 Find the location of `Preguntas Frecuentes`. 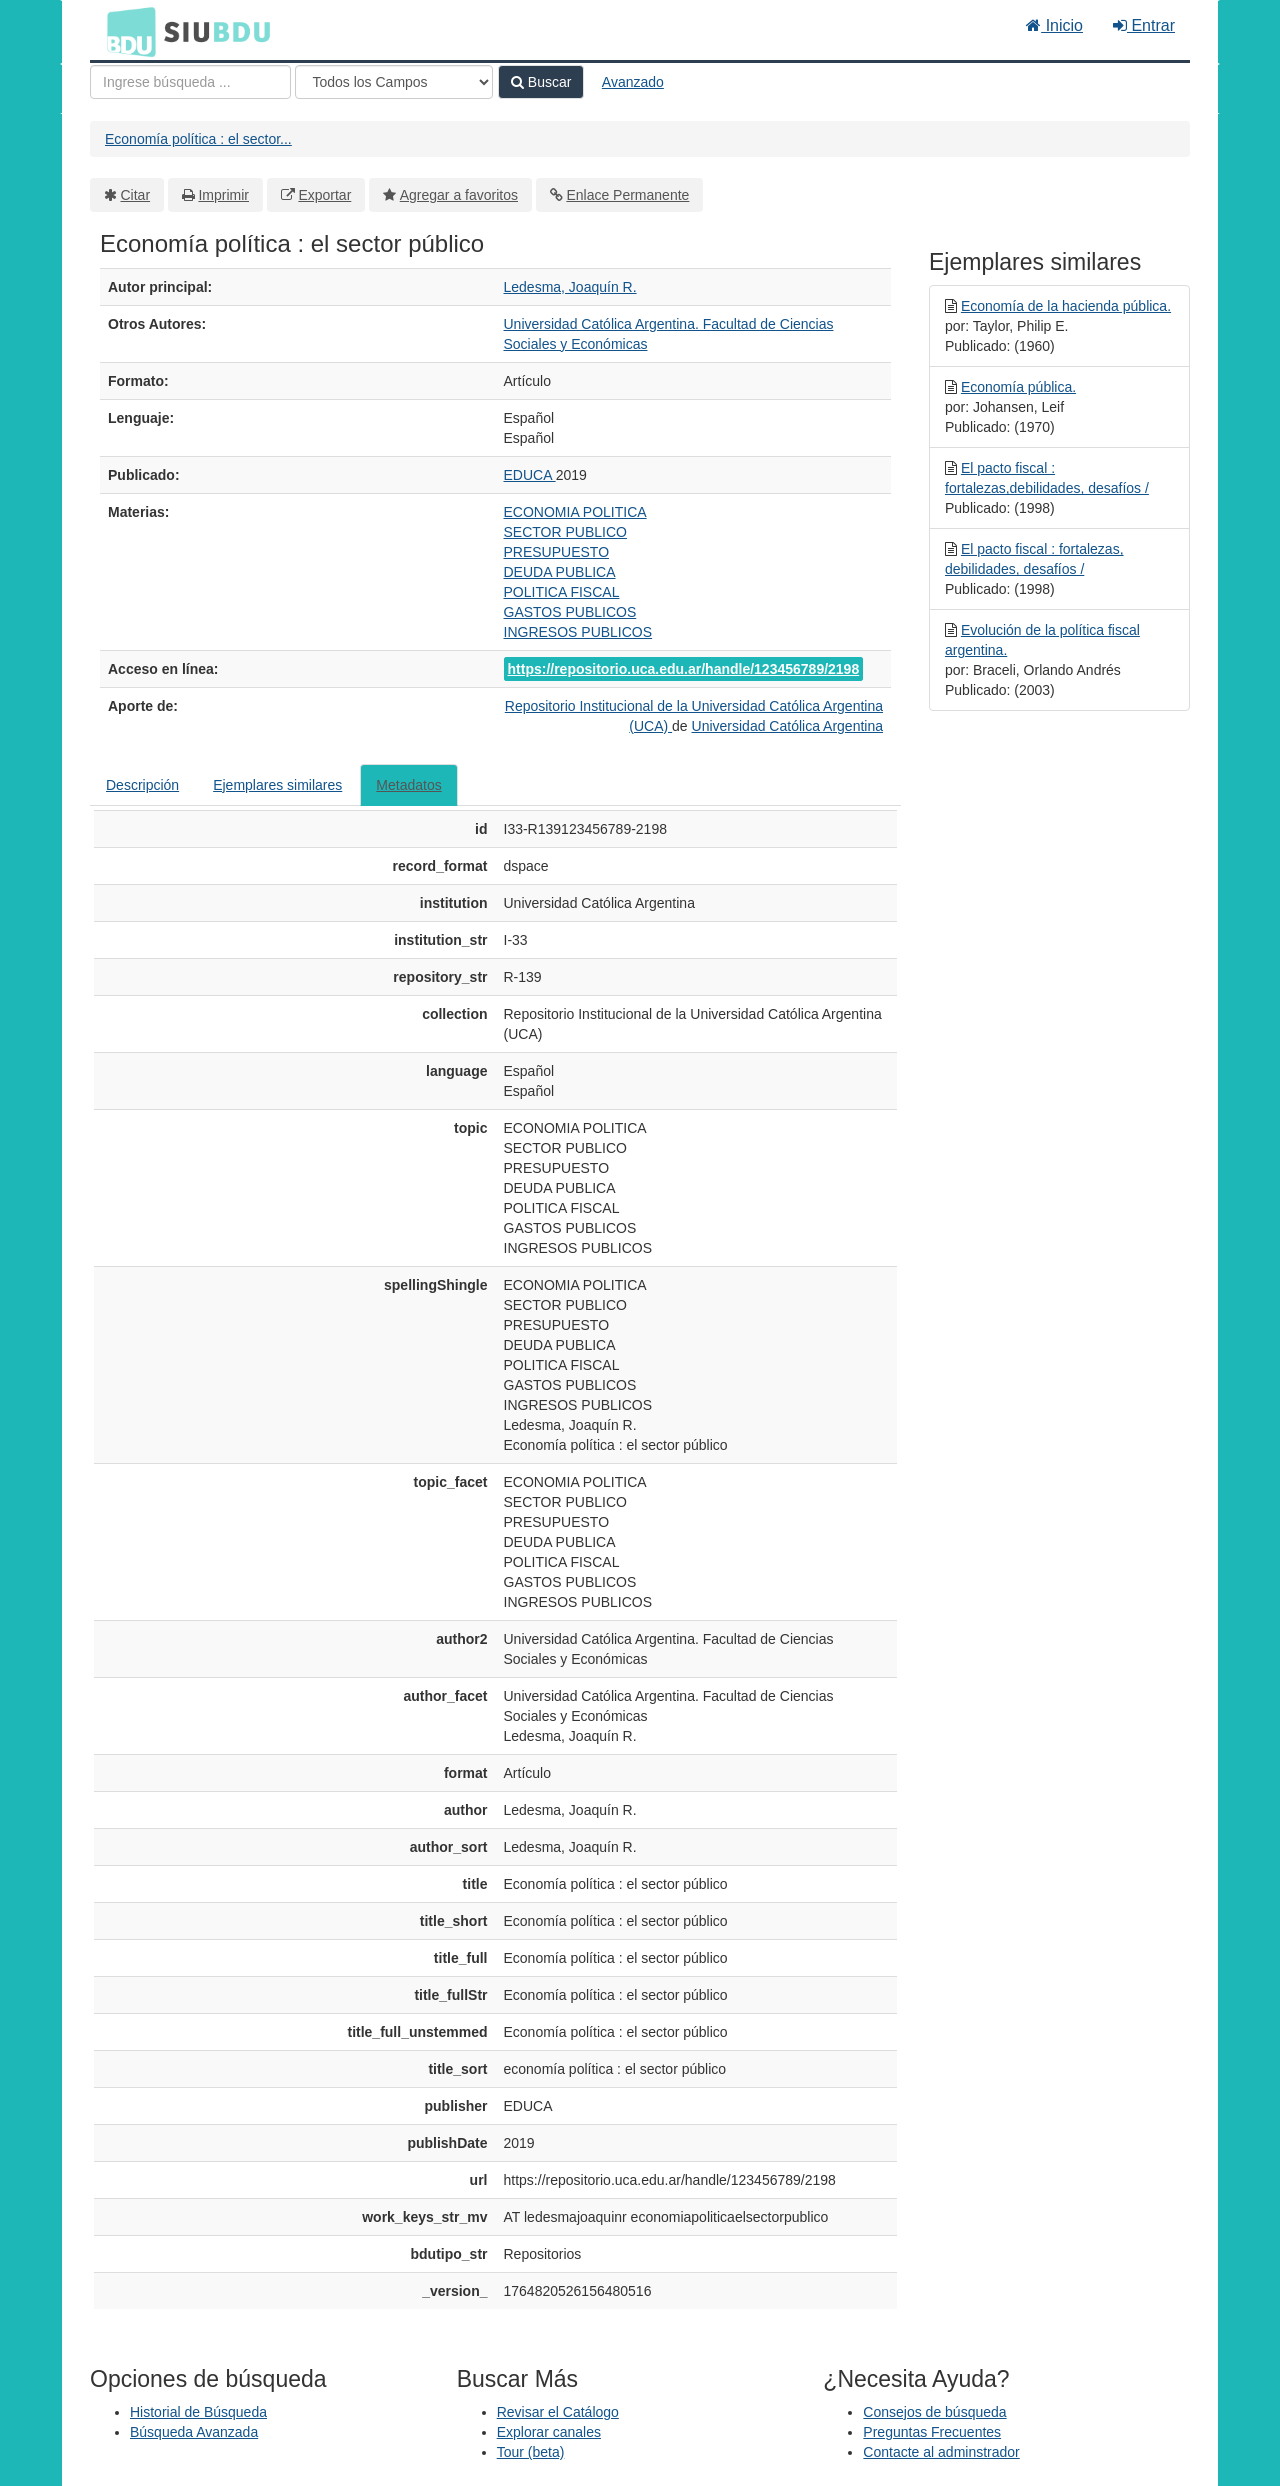

Preguntas Frecuentes is located at coordinates (932, 2432).